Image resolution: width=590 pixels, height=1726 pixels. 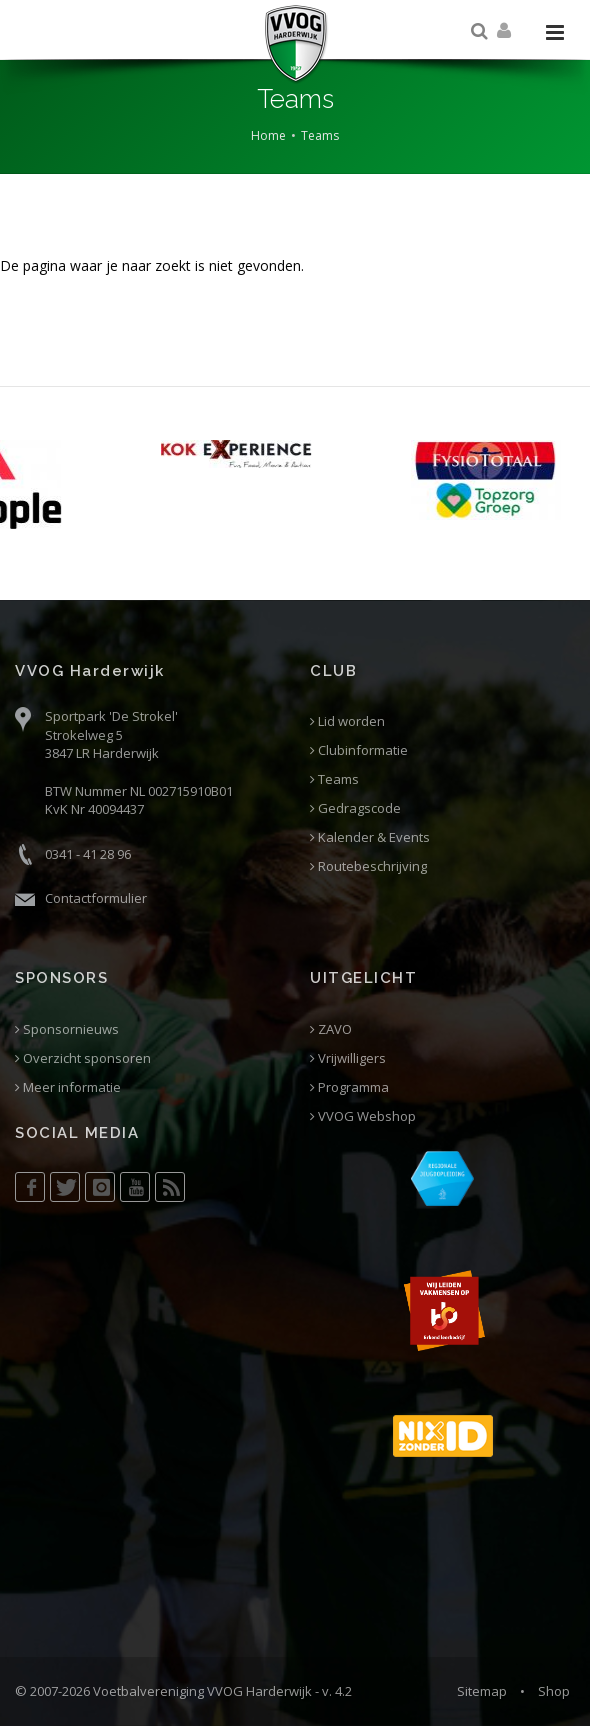 I want to click on VVOG Webshop, so click(x=363, y=1116).